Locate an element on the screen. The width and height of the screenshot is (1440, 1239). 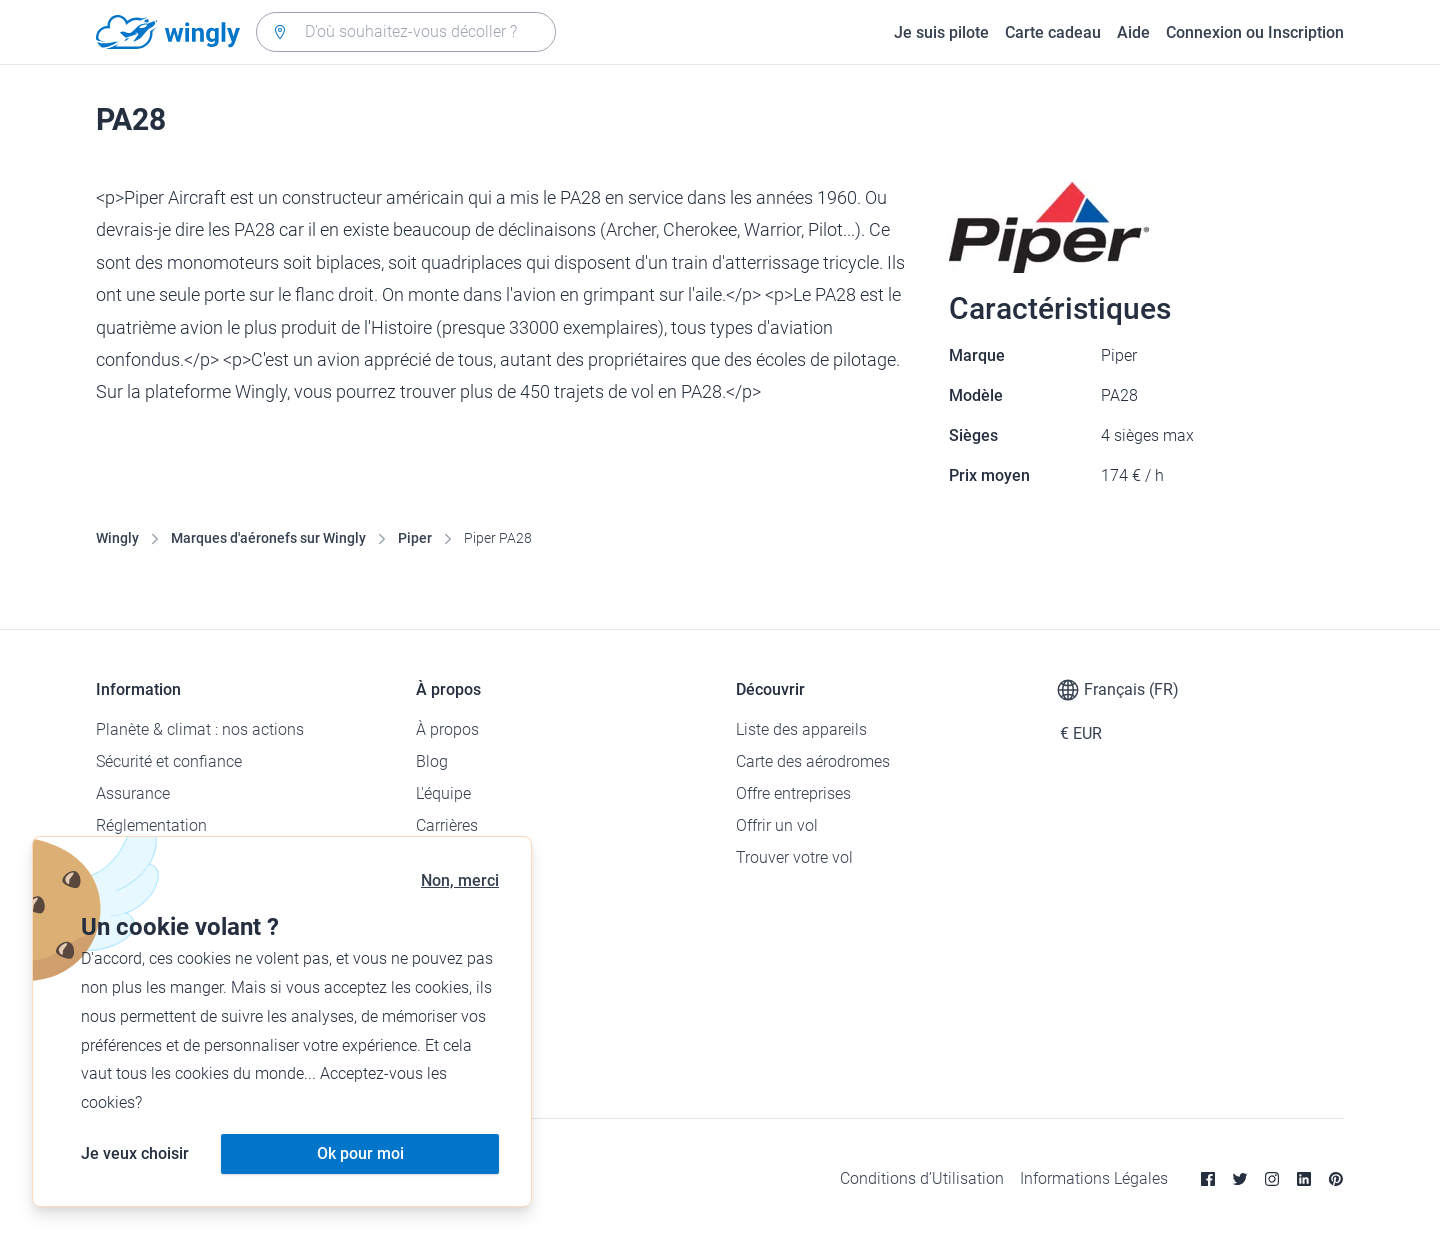
Offrir un vol is located at coordinates (777, 825).